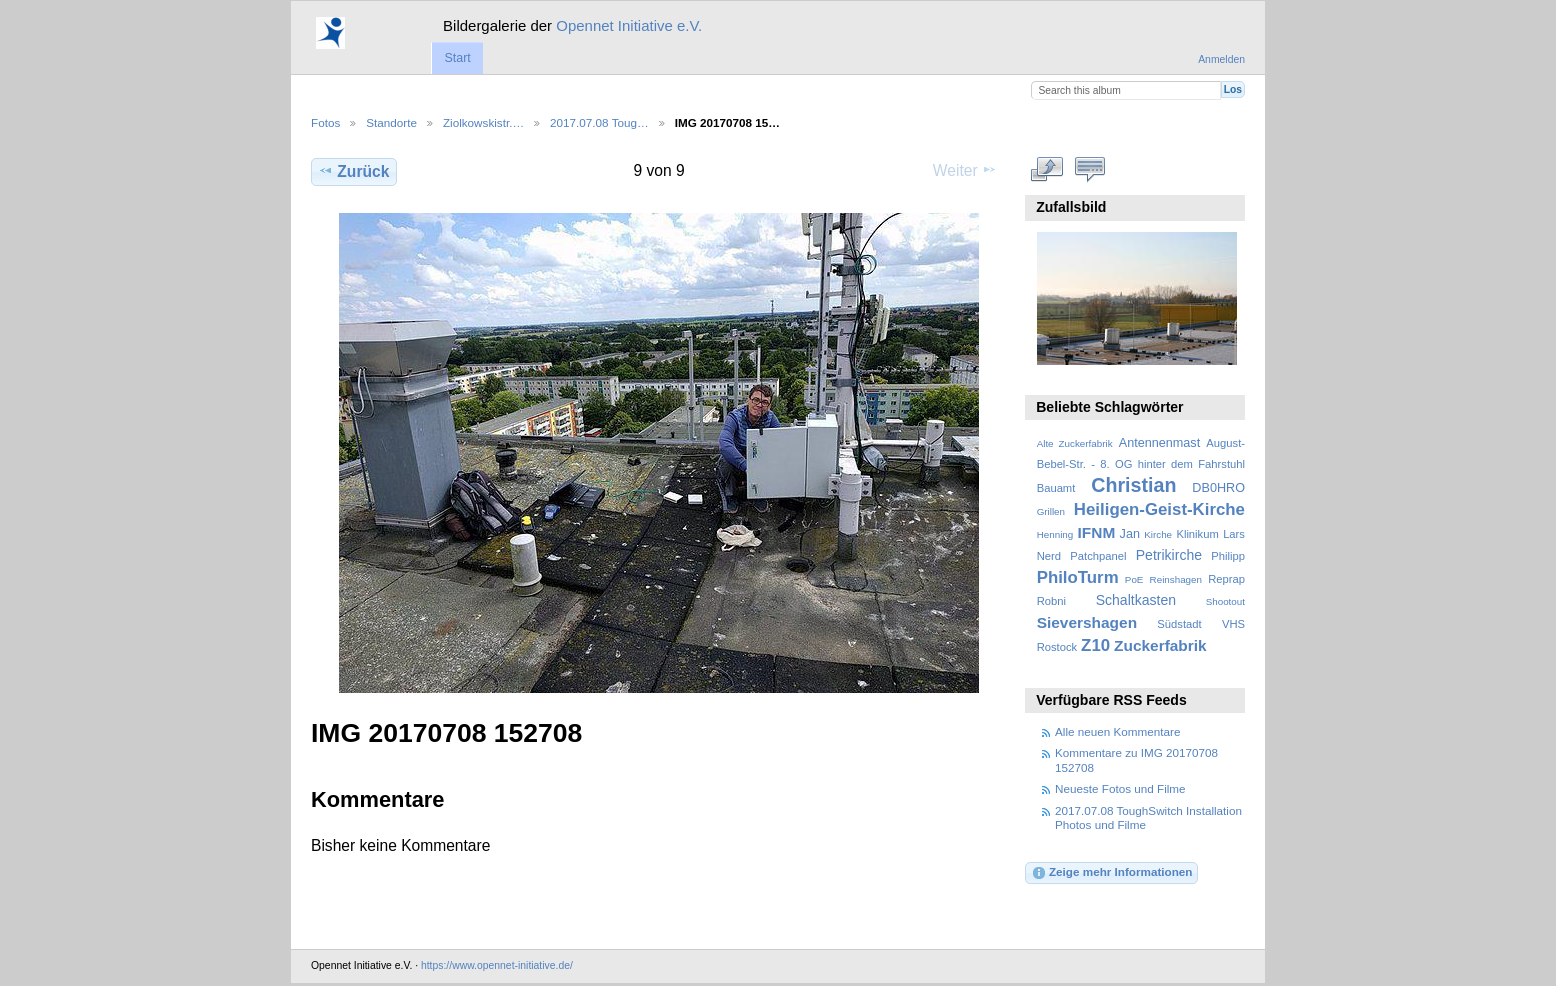 The image size is (1556, 986). What do you see at coordinates (1226, 579) in the screenshot?
I see `Reprap` at bounding box center [1226, 579].